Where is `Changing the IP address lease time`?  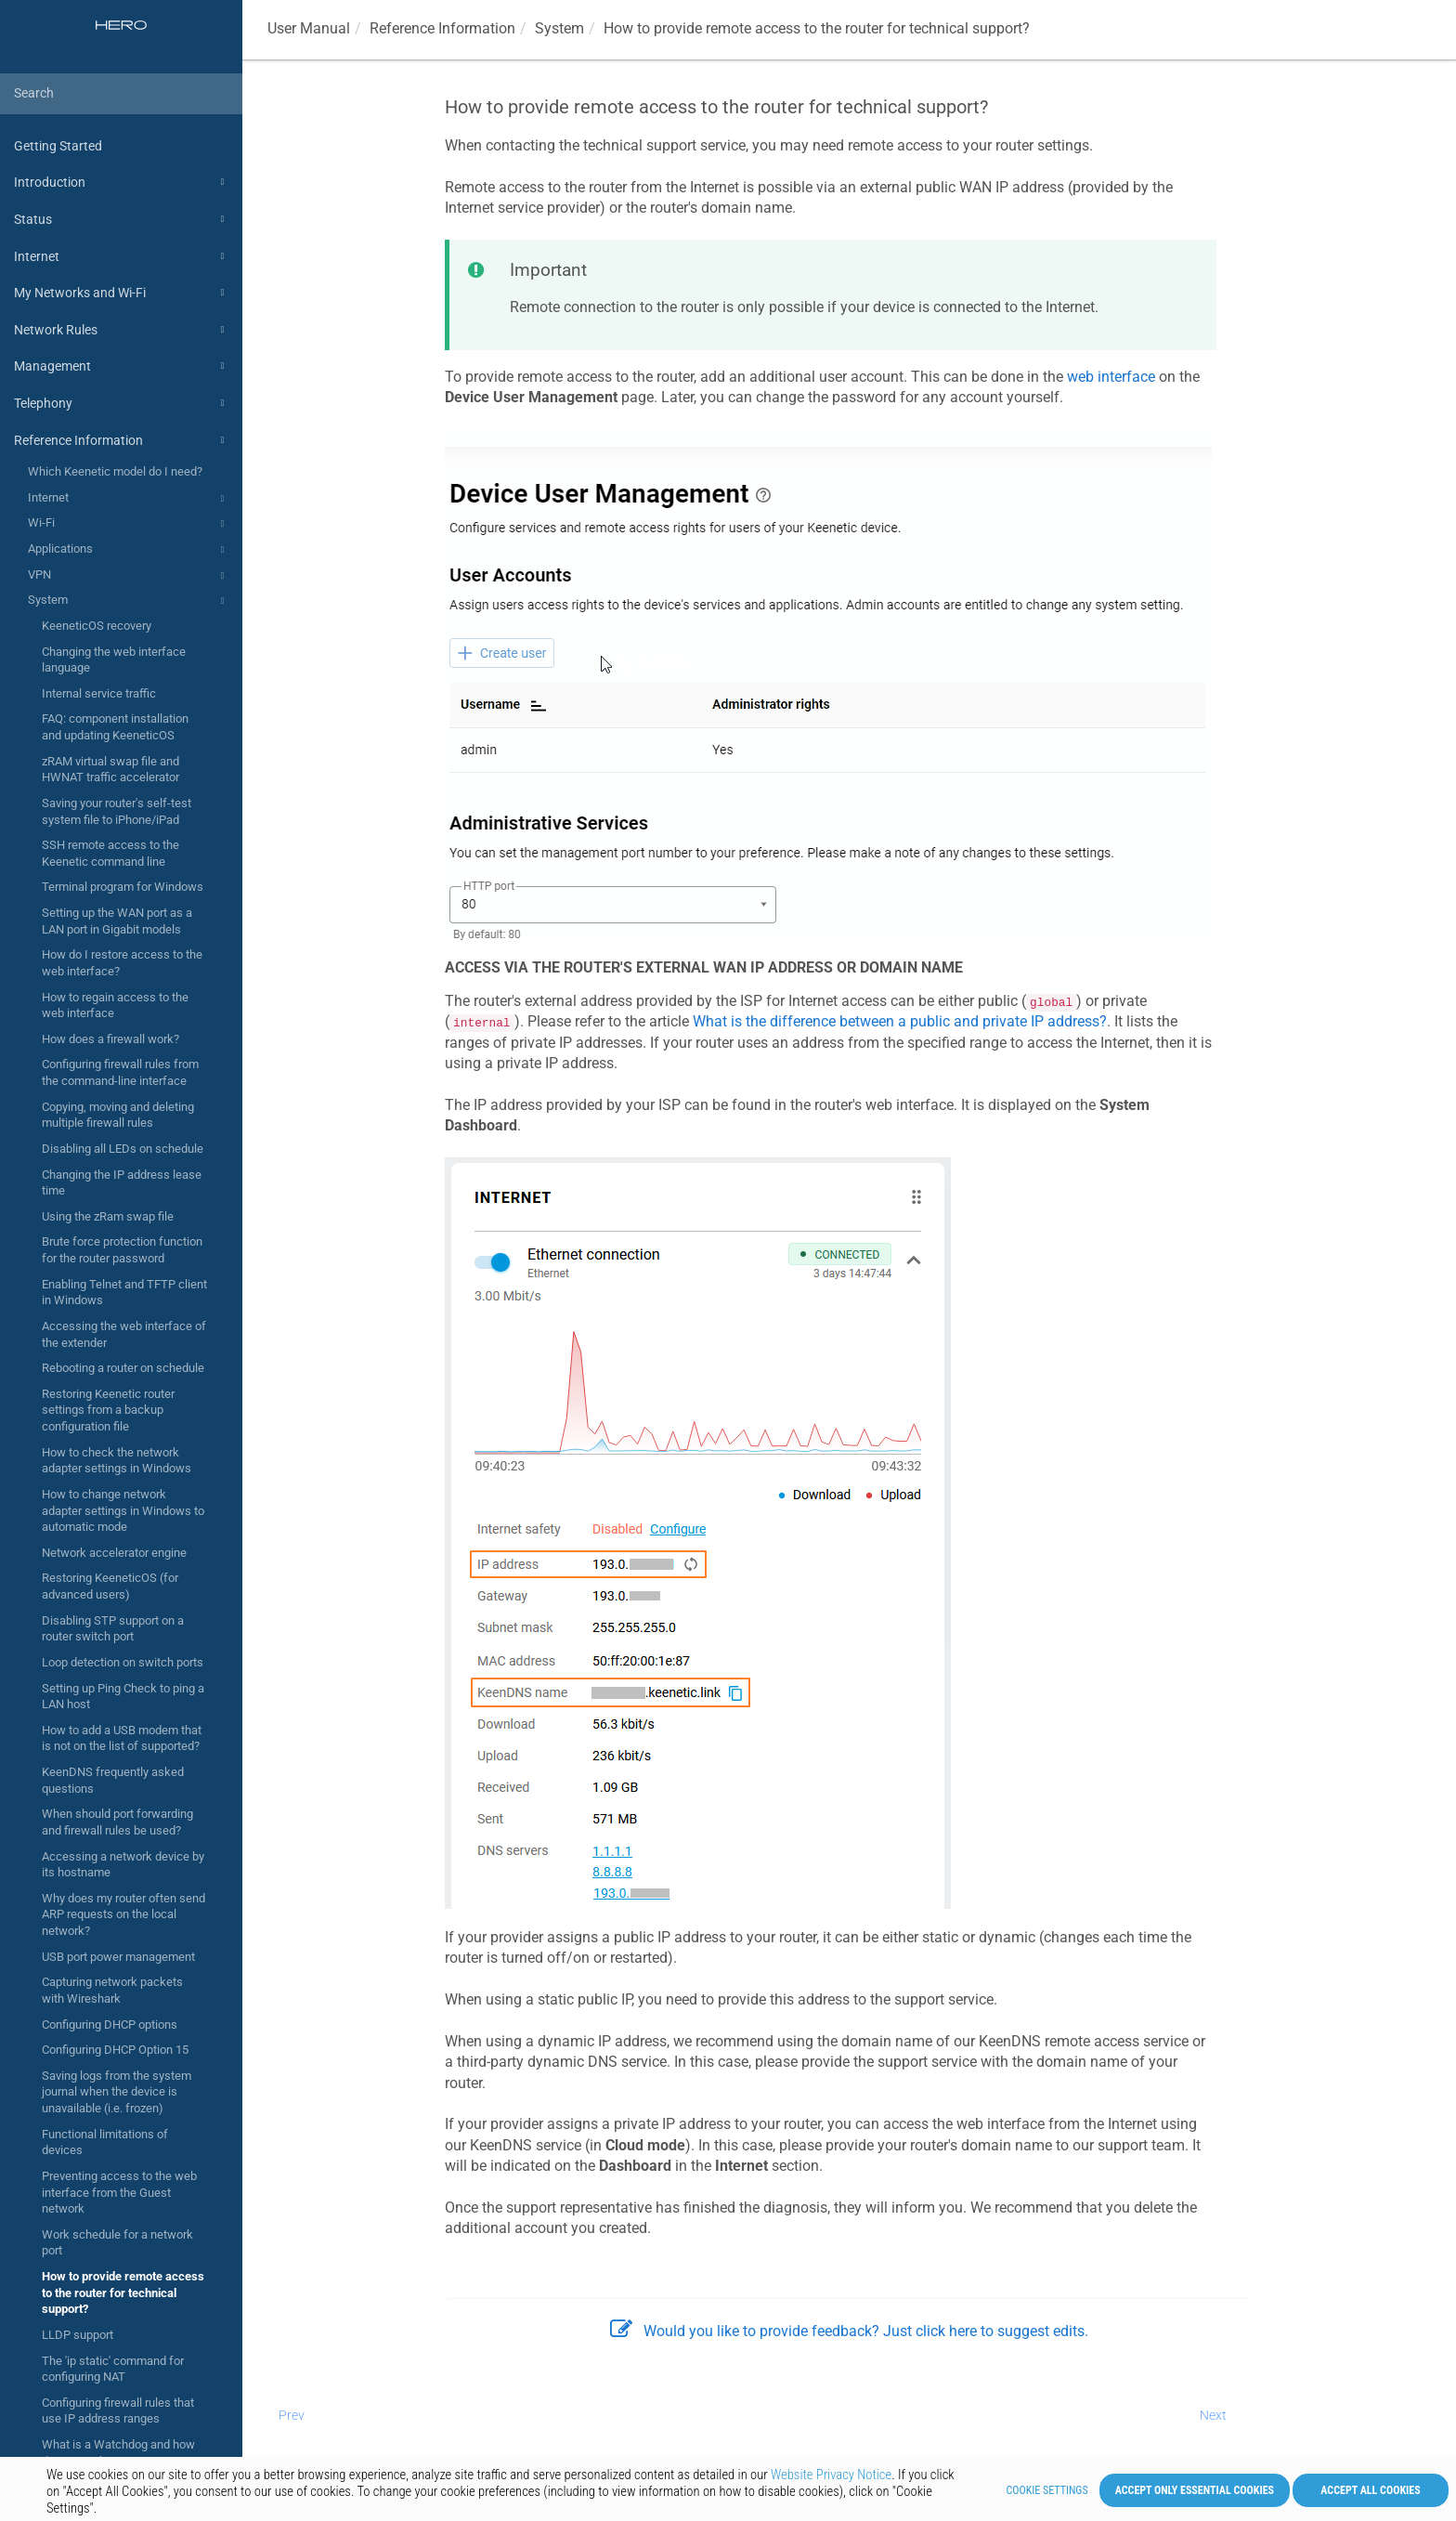
Changing the IP address lease time is located at coordinates (122, 1183).